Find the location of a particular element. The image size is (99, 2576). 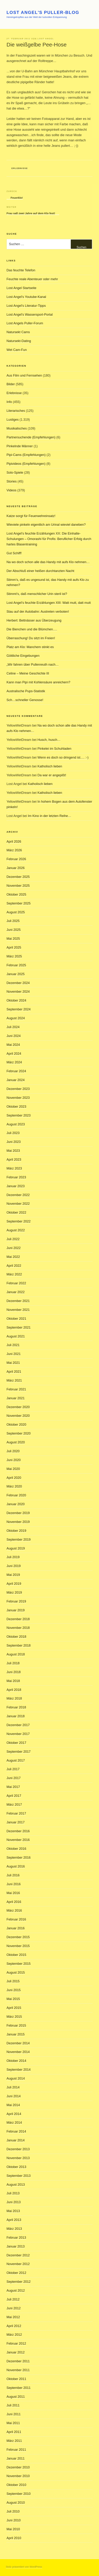

Mai 2010 is located at coordinates (13, 2529).